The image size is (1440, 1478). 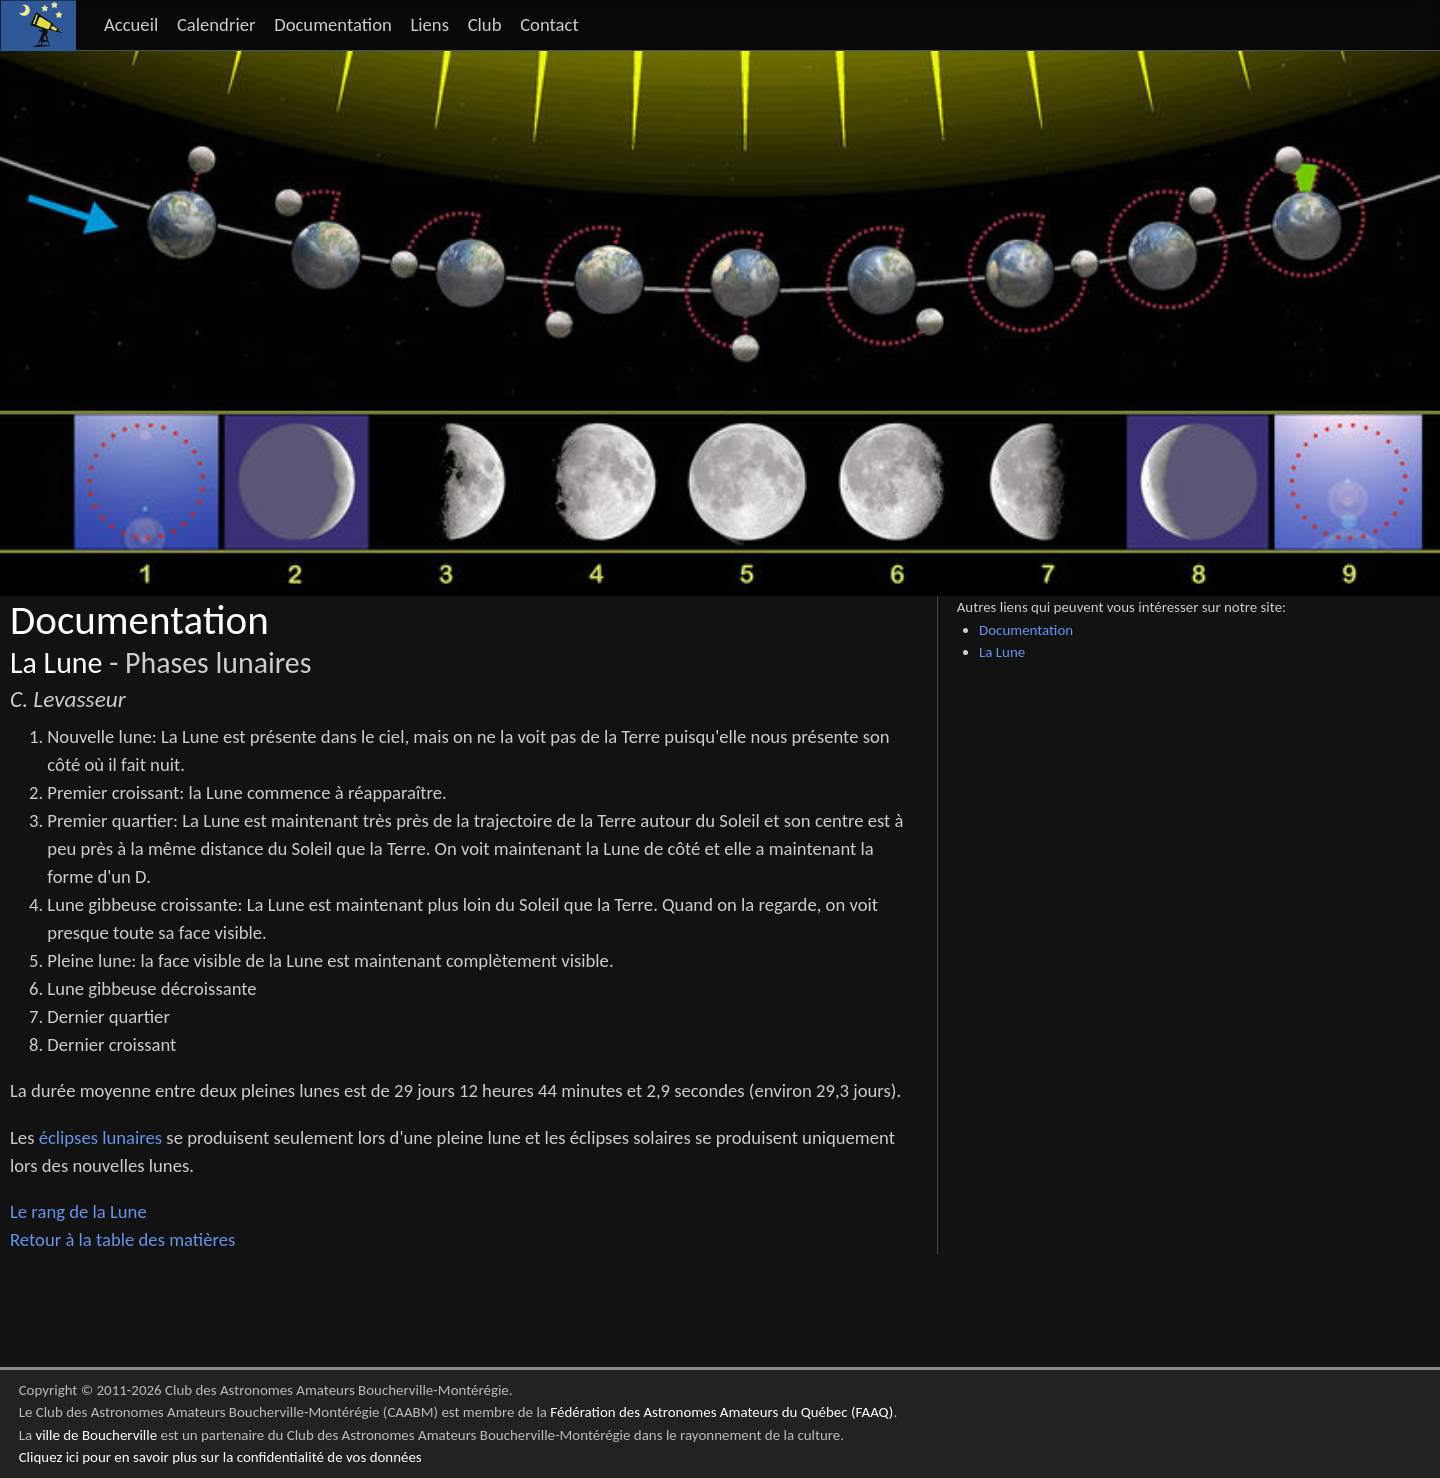 I want to click on Fédération des Astronomes Amateurs du Québec (FAAQ), so click(x=721, y=1412).